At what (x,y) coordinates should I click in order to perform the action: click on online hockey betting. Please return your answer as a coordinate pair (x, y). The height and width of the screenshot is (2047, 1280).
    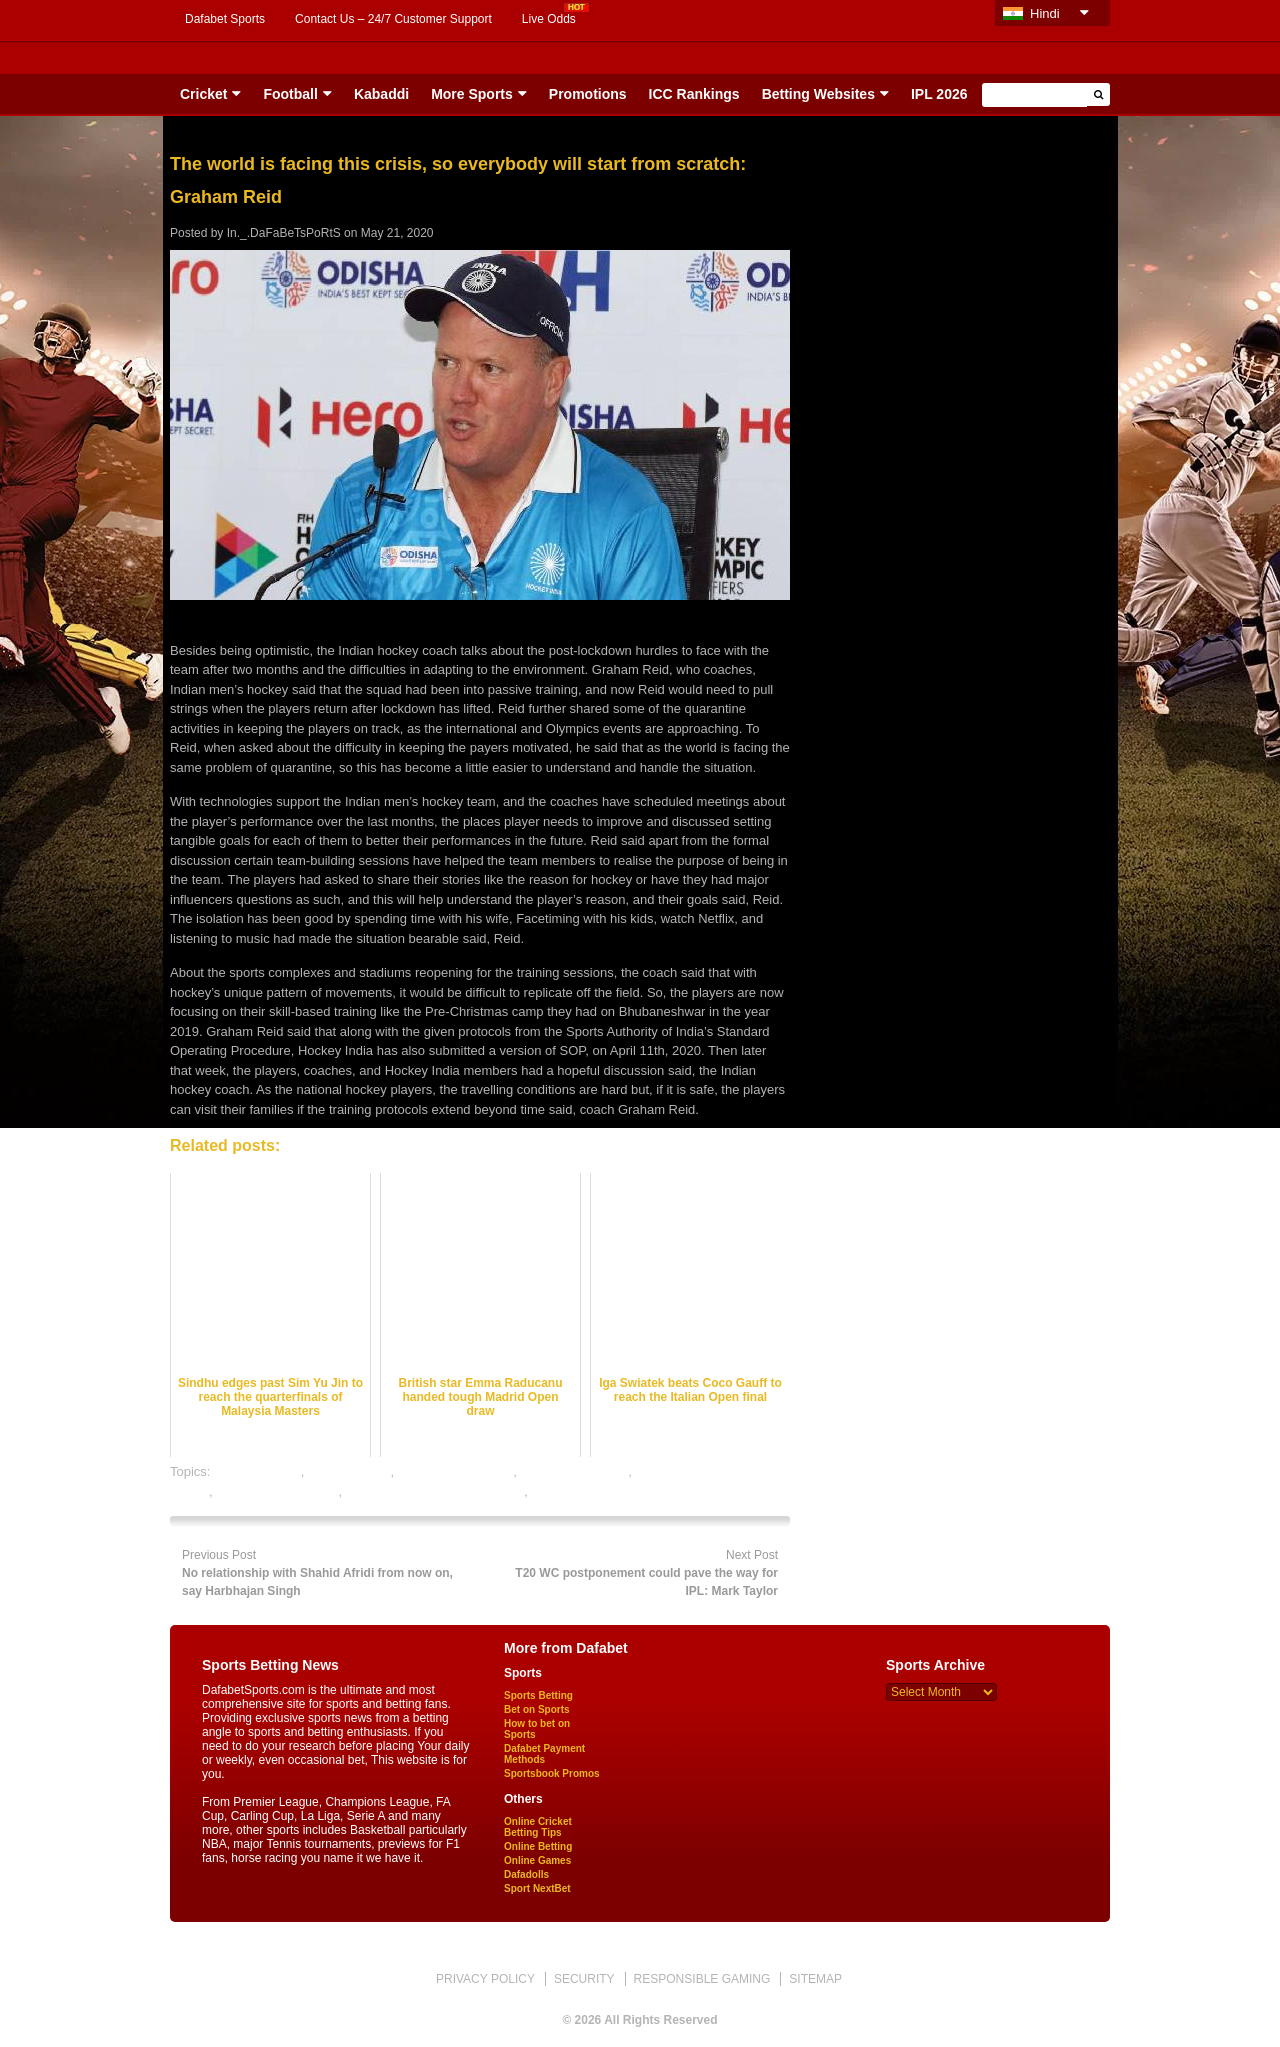
    Looking at the image, I should click on (277, 1491).